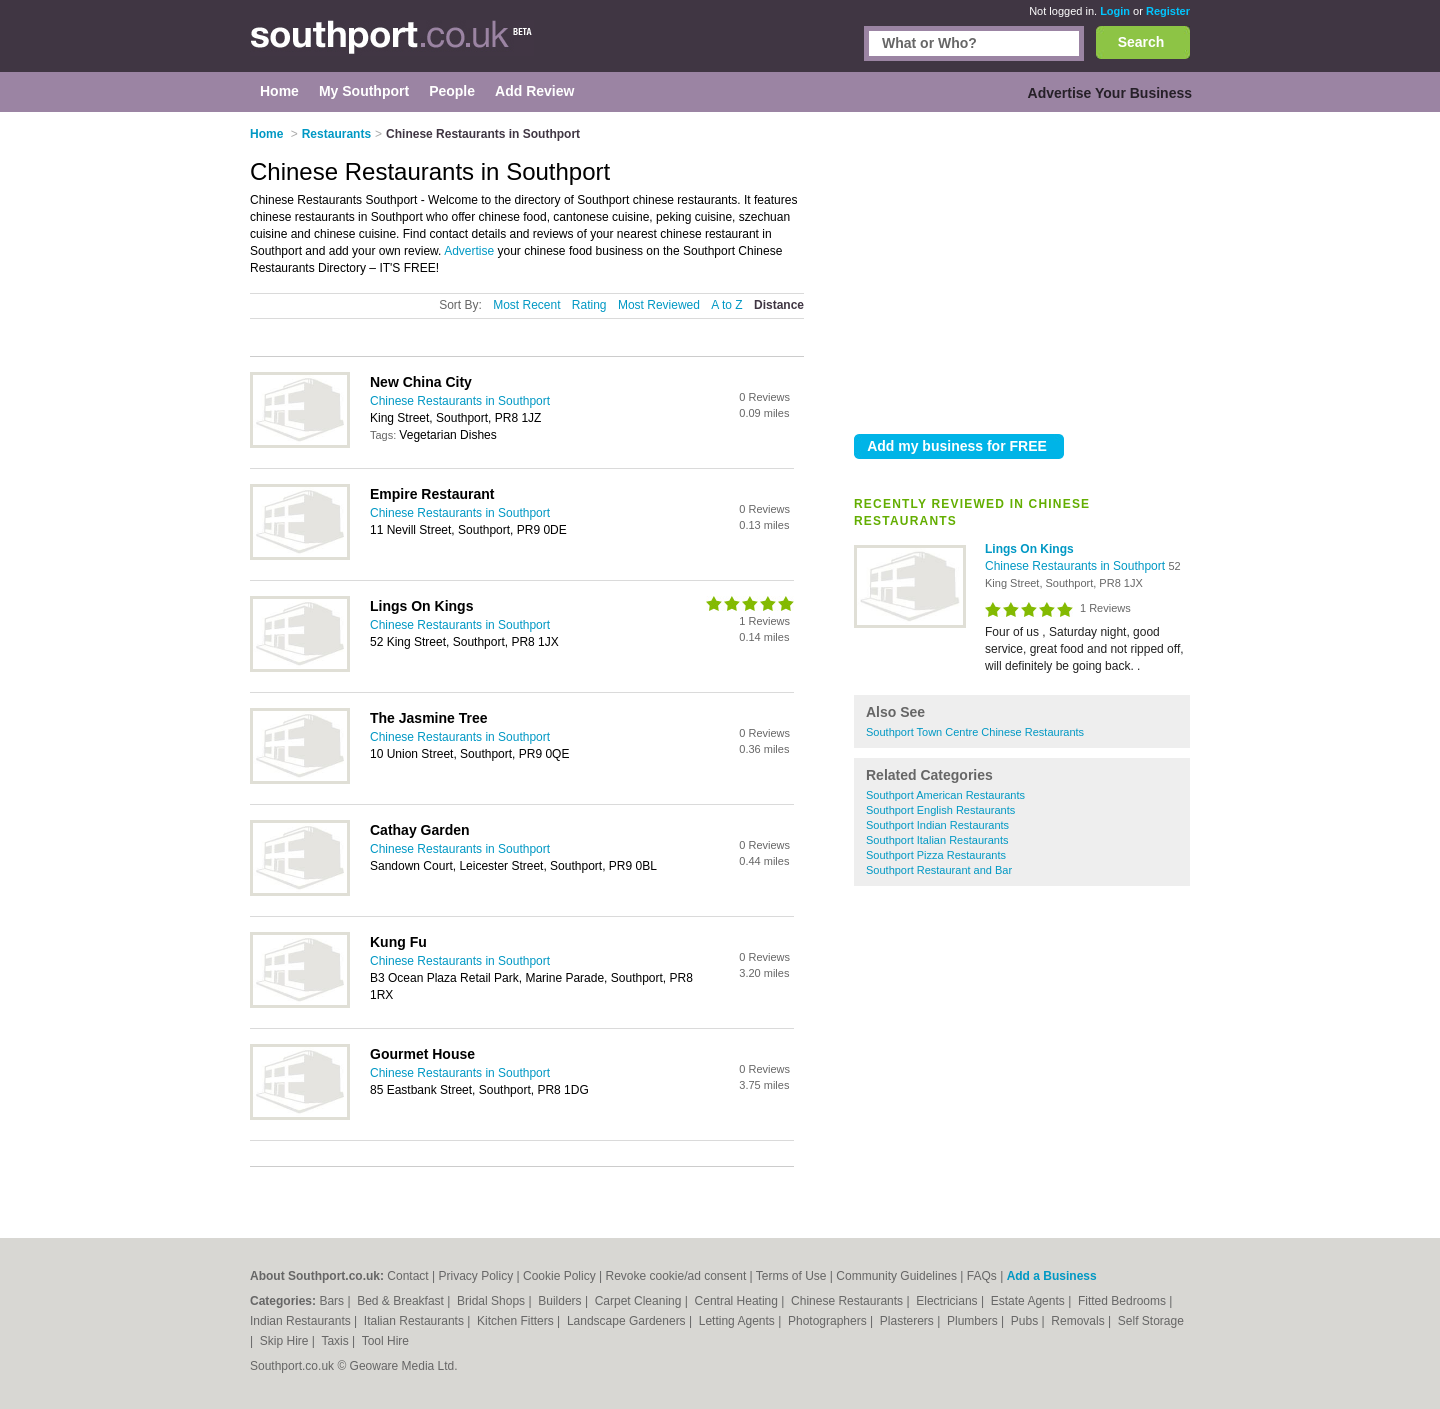 Image resolution: width=1440 pixels, height=1409 pixels. Describe the element at coordinates (589, 305) in the screenshot. I see `Rating` at that location.